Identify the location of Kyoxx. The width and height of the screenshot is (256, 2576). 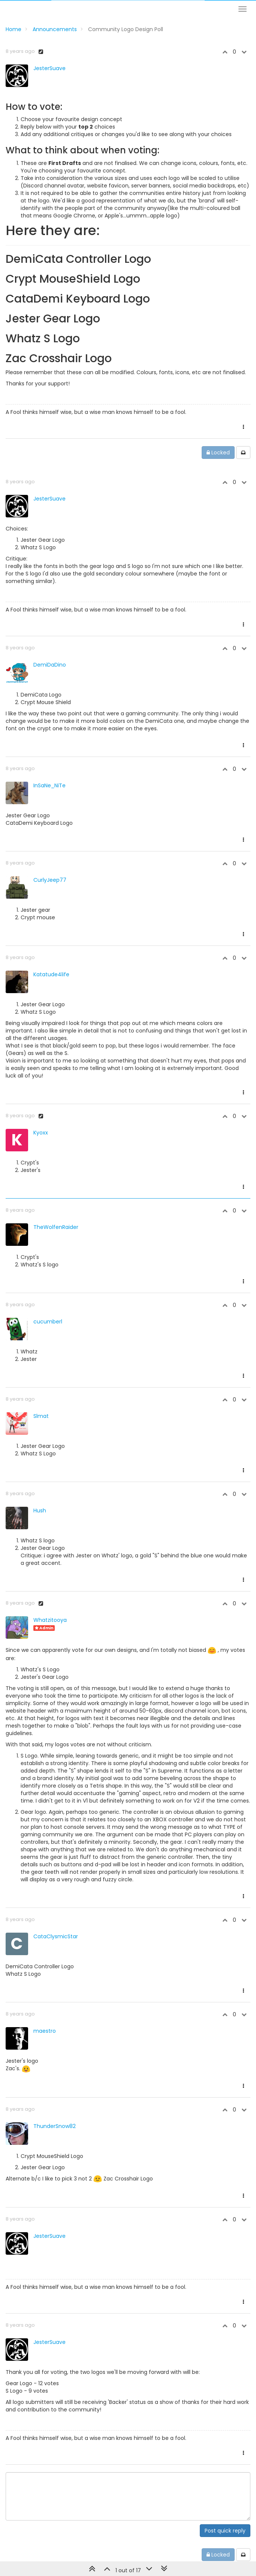
(40, 1132).